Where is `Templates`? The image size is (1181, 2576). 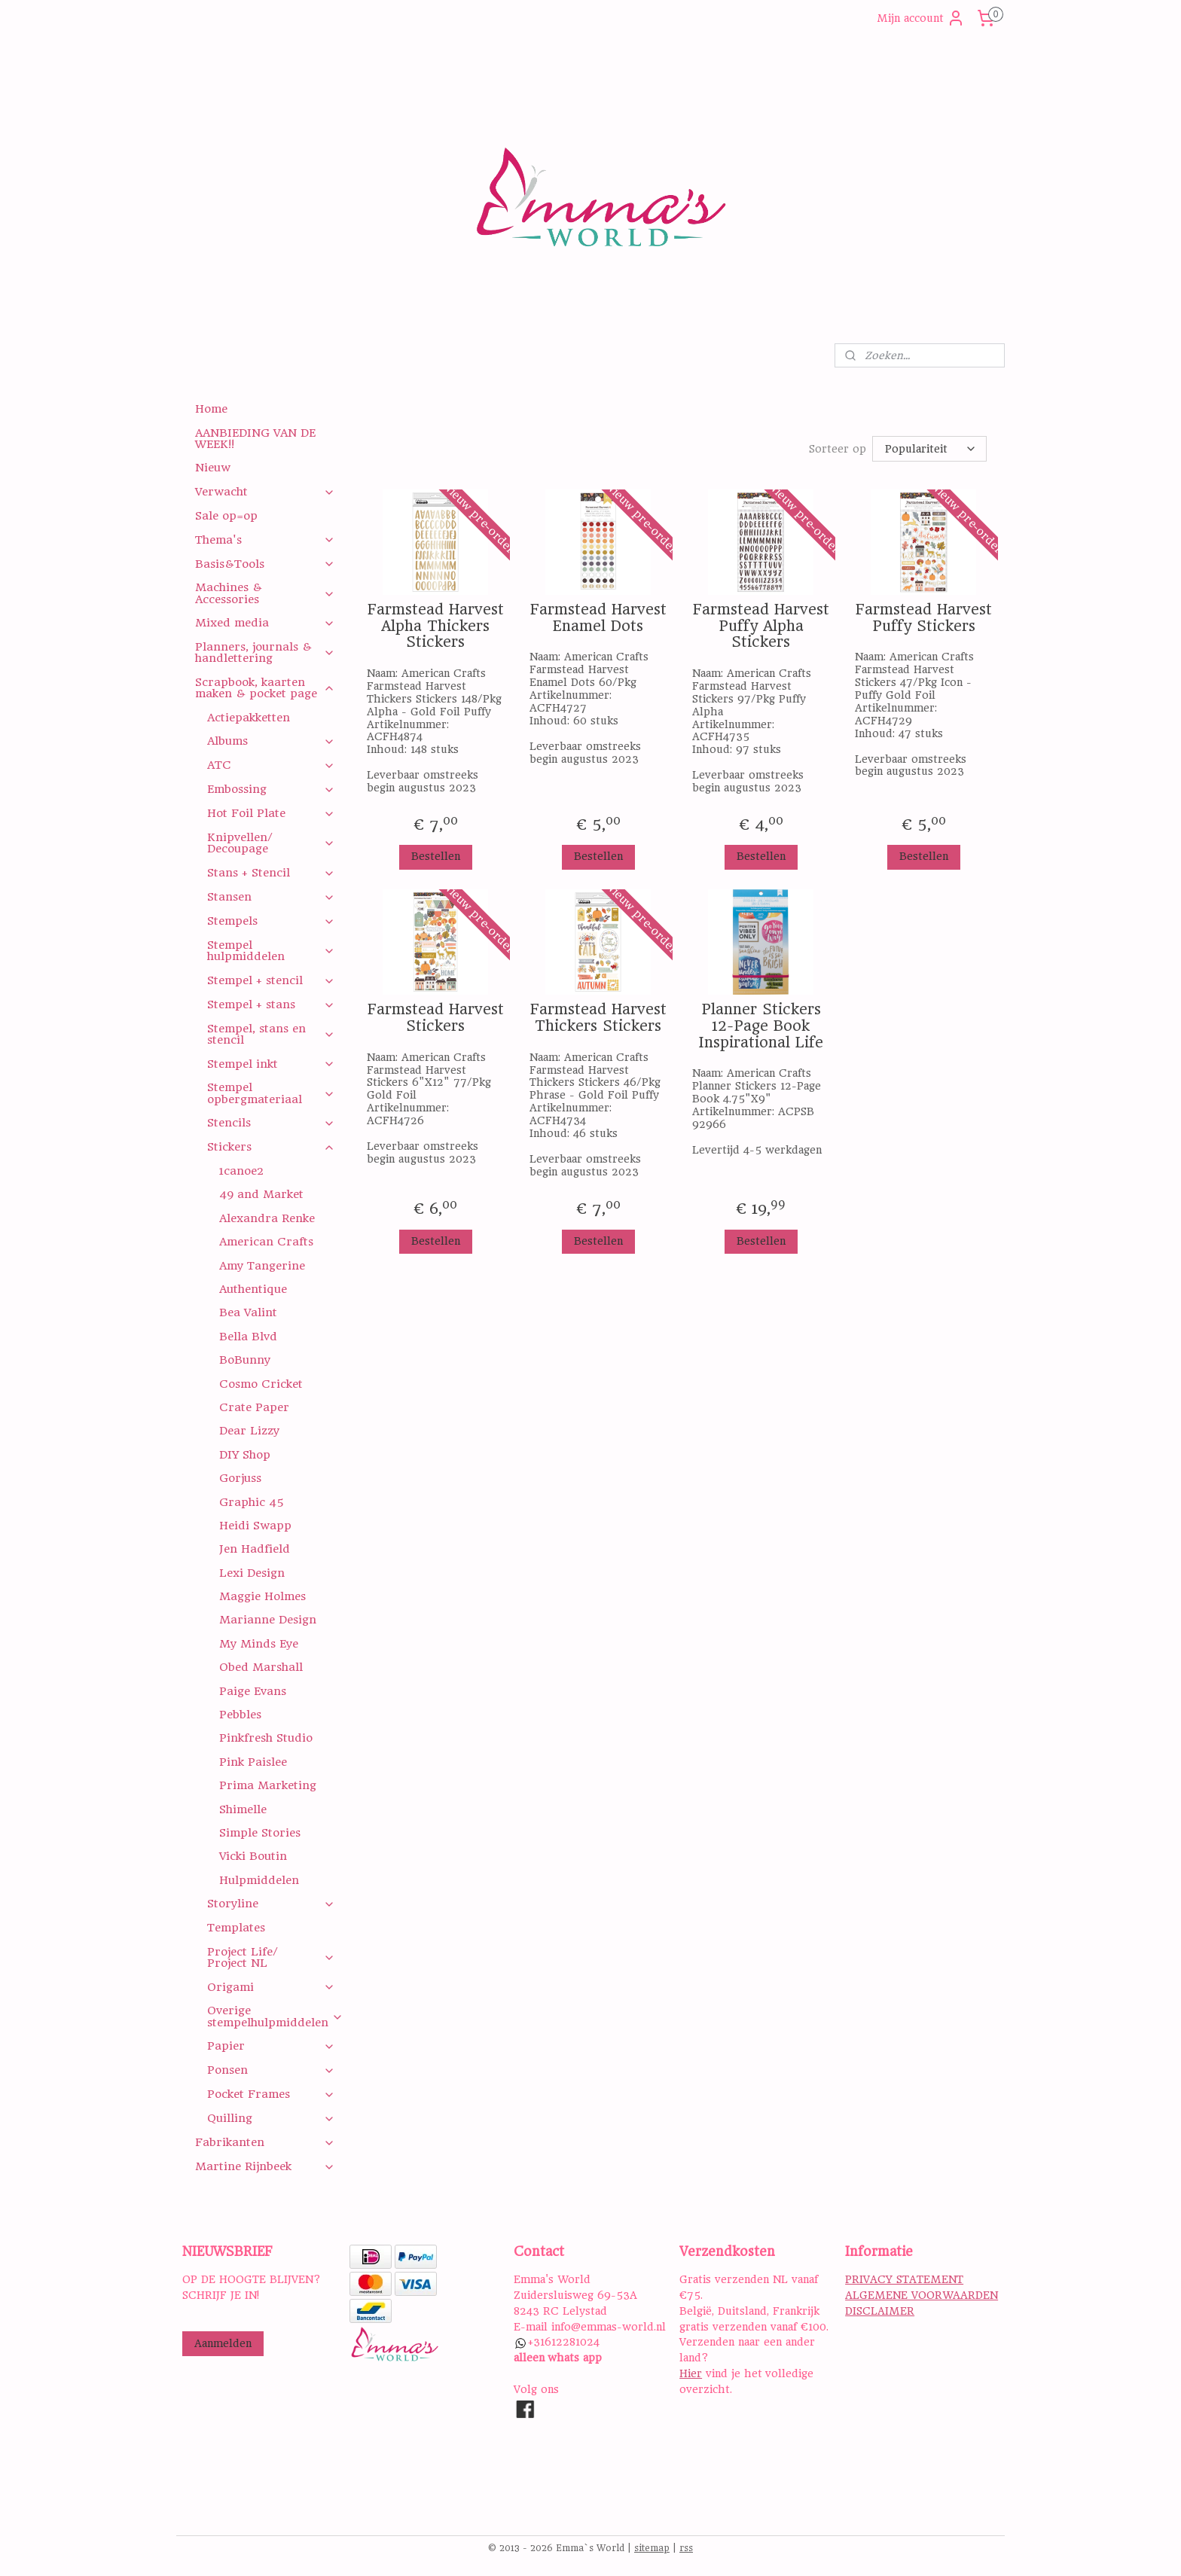
Templates is located at coordinates (236, 1927).